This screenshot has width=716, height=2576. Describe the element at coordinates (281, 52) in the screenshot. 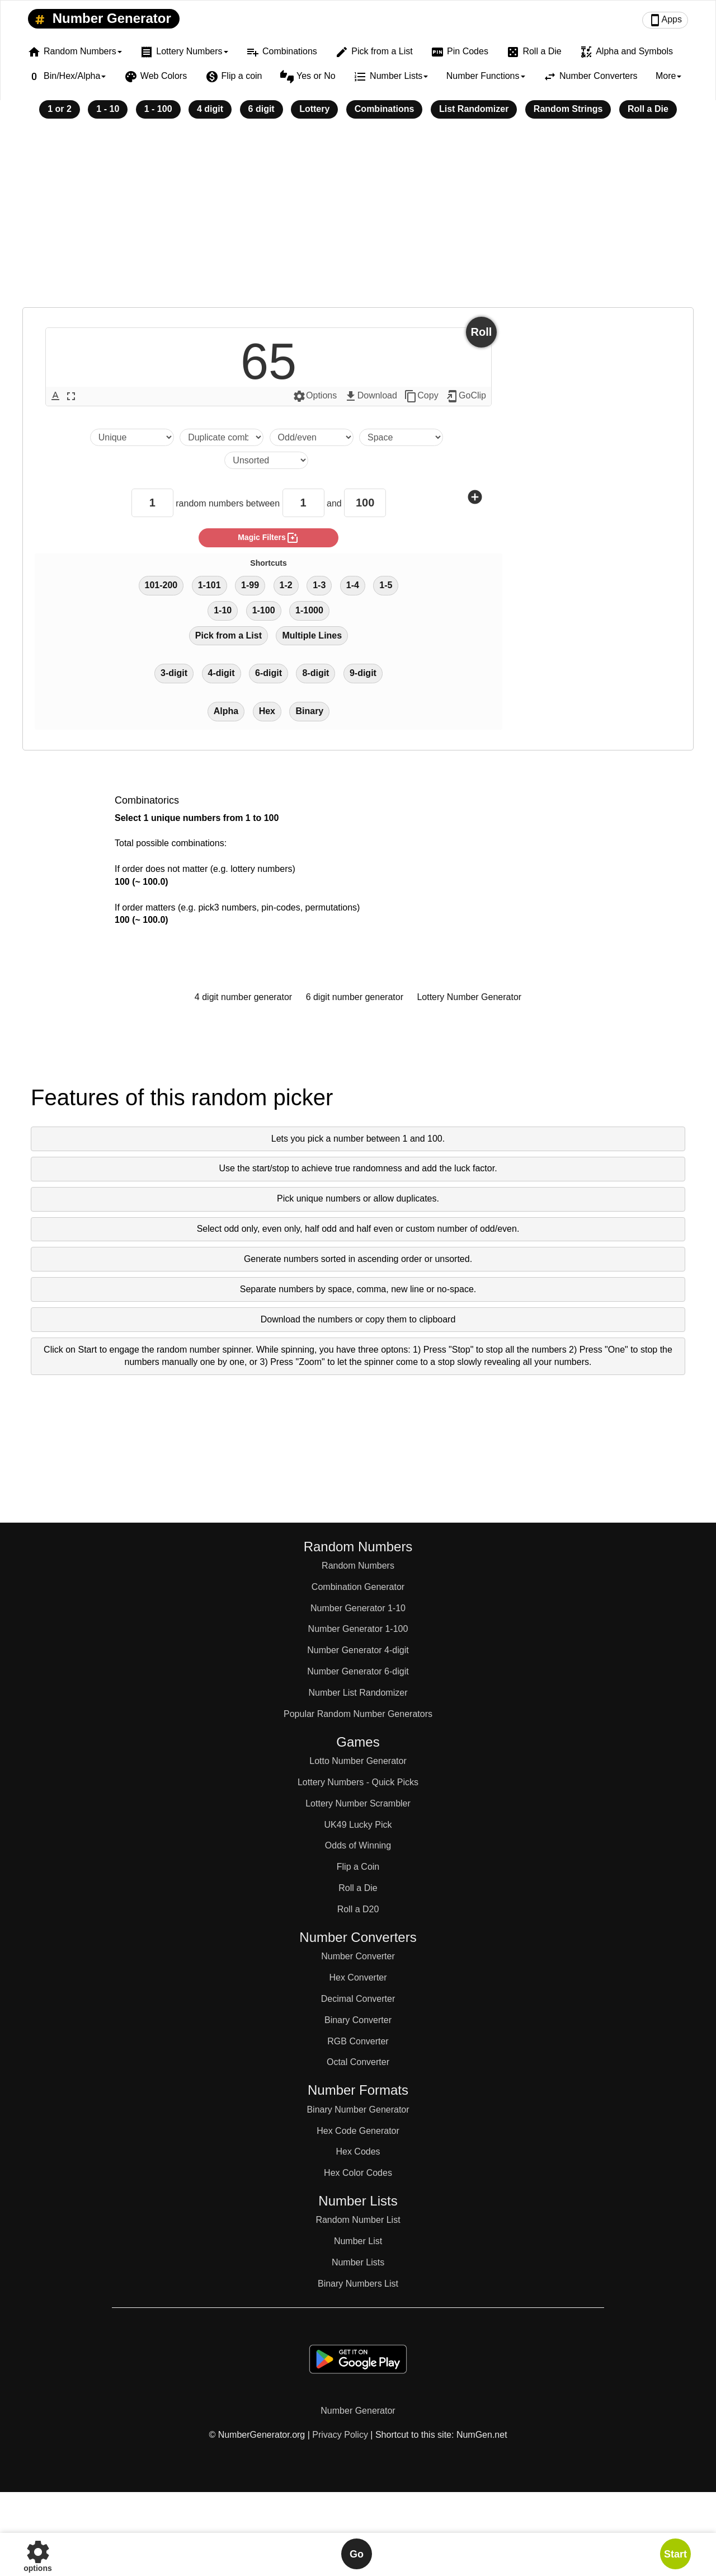

I see `Combinations` at that location.